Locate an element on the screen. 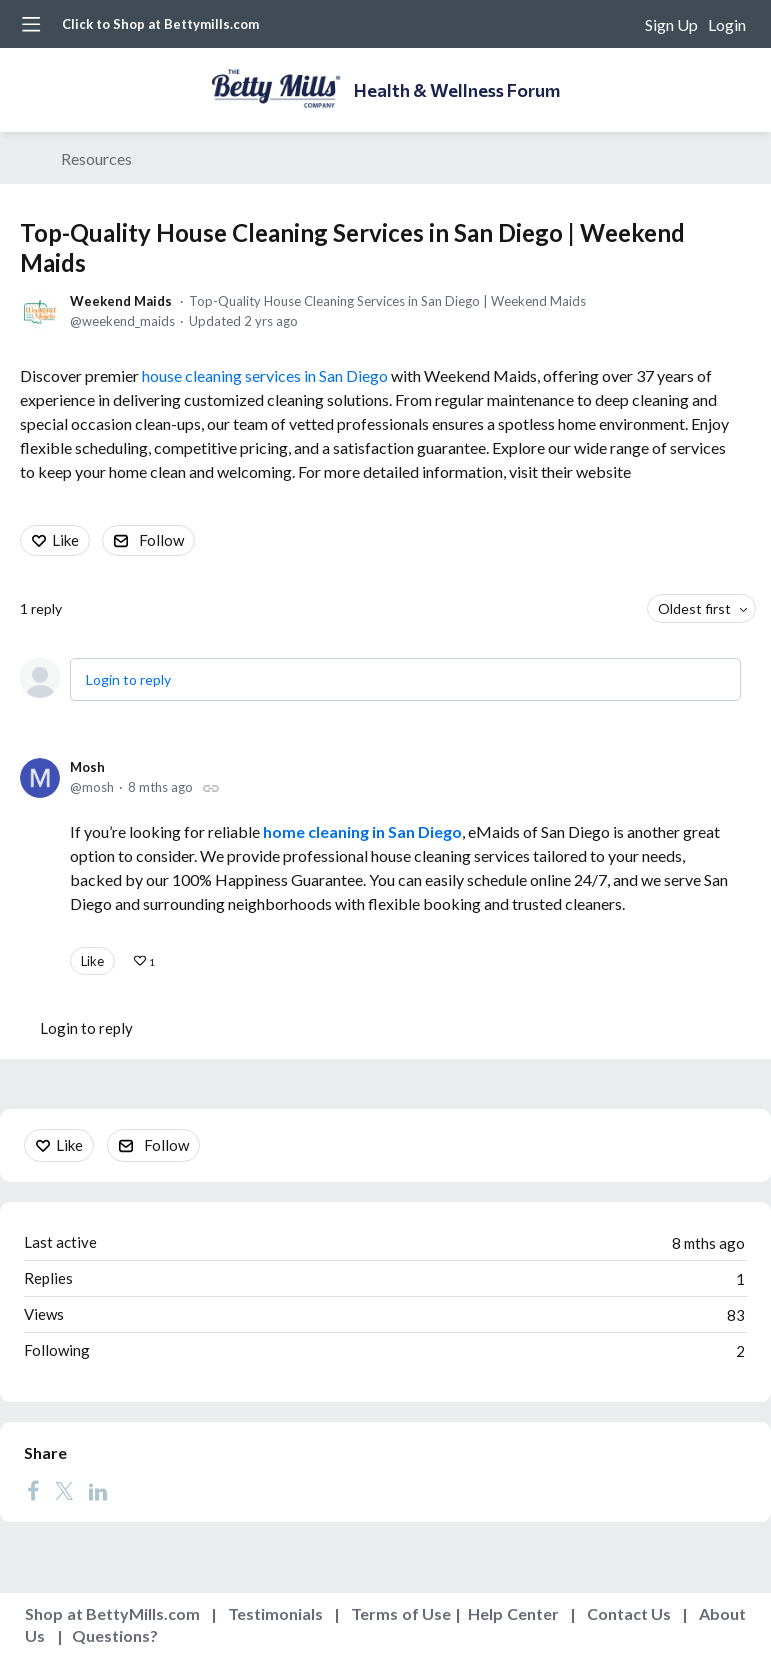  Follow is located at coordinates (161, 540).